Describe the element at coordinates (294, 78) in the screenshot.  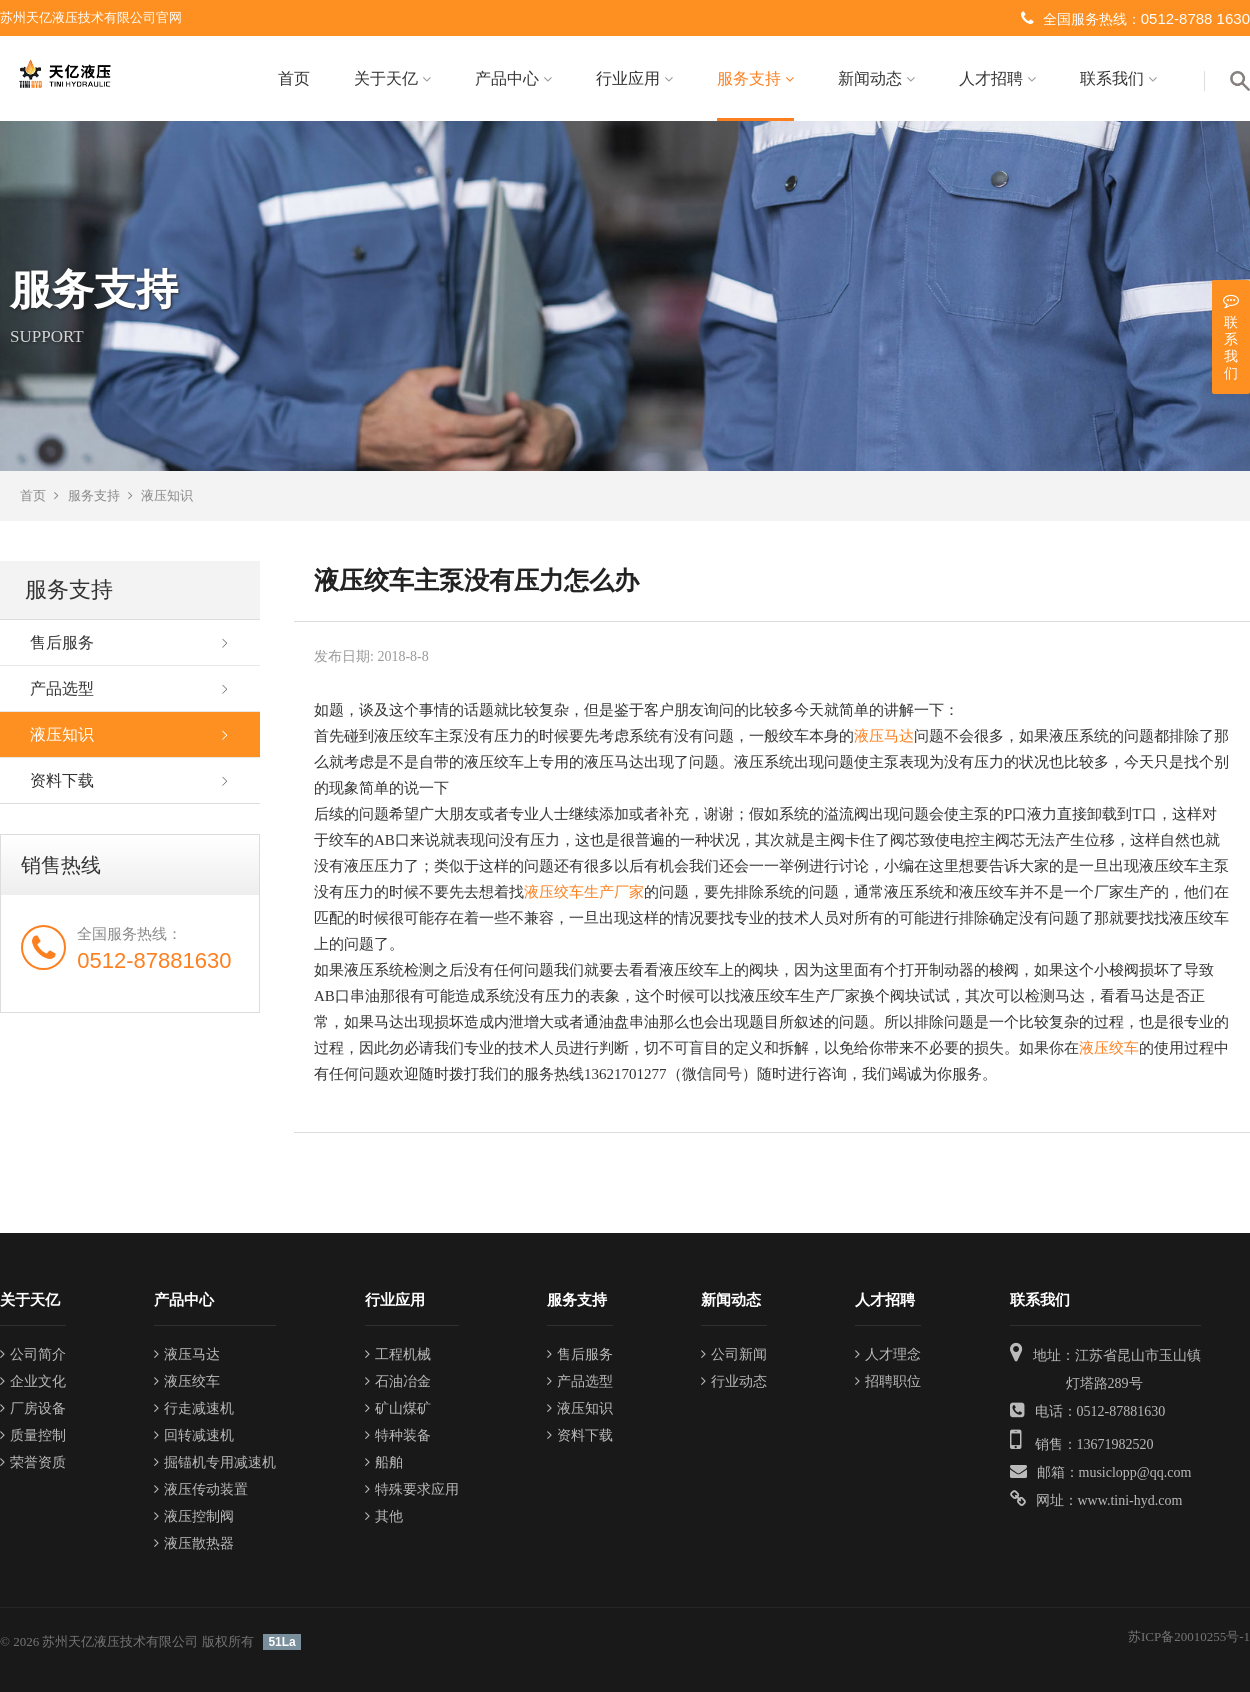
I see `首页` at that location.